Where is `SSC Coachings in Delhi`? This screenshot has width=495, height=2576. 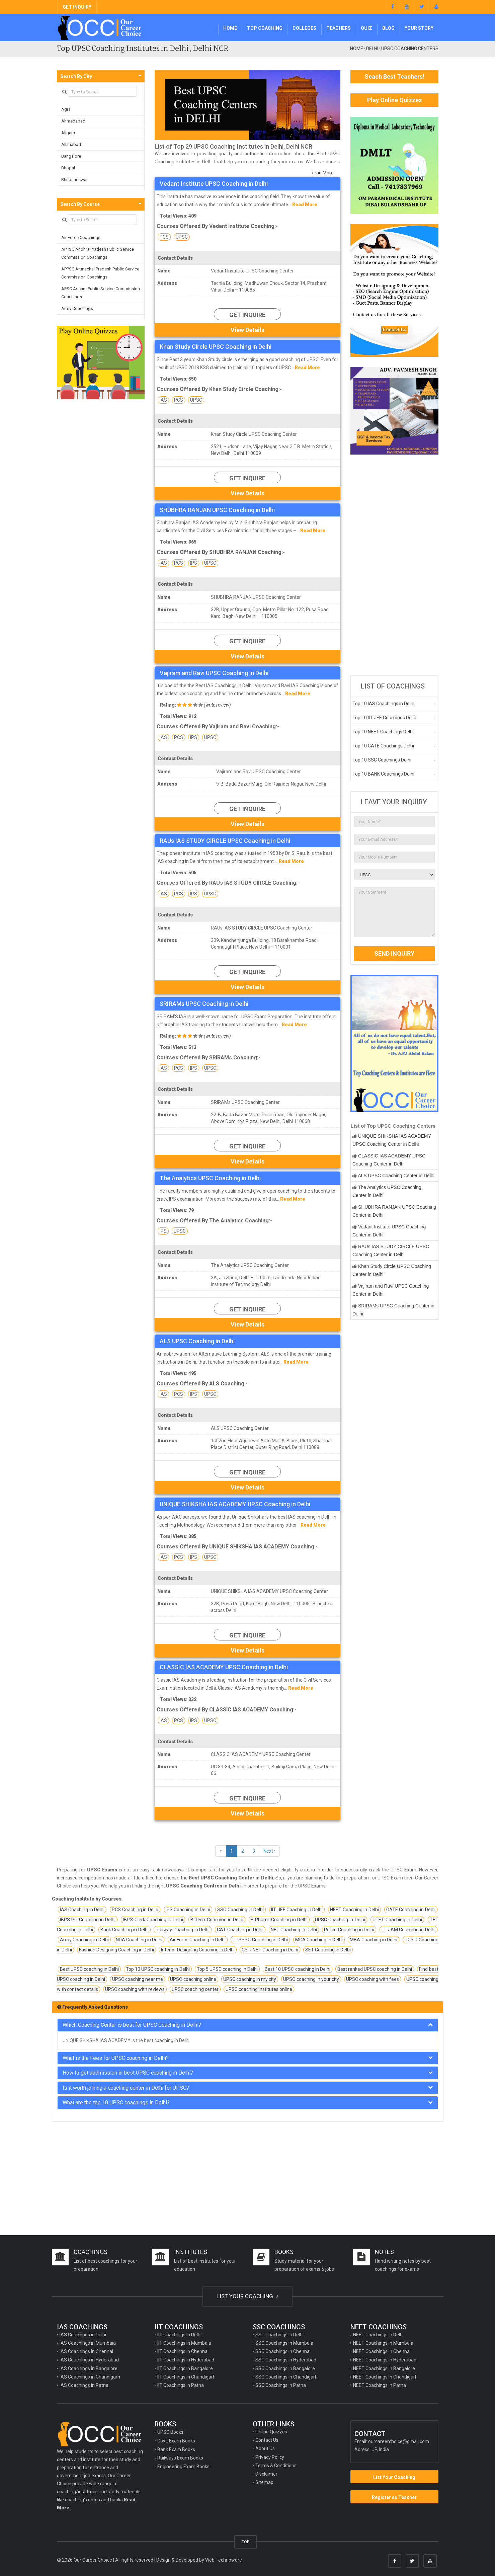 SSC Coachings in Delhi is located at coordinates (279, 2334).